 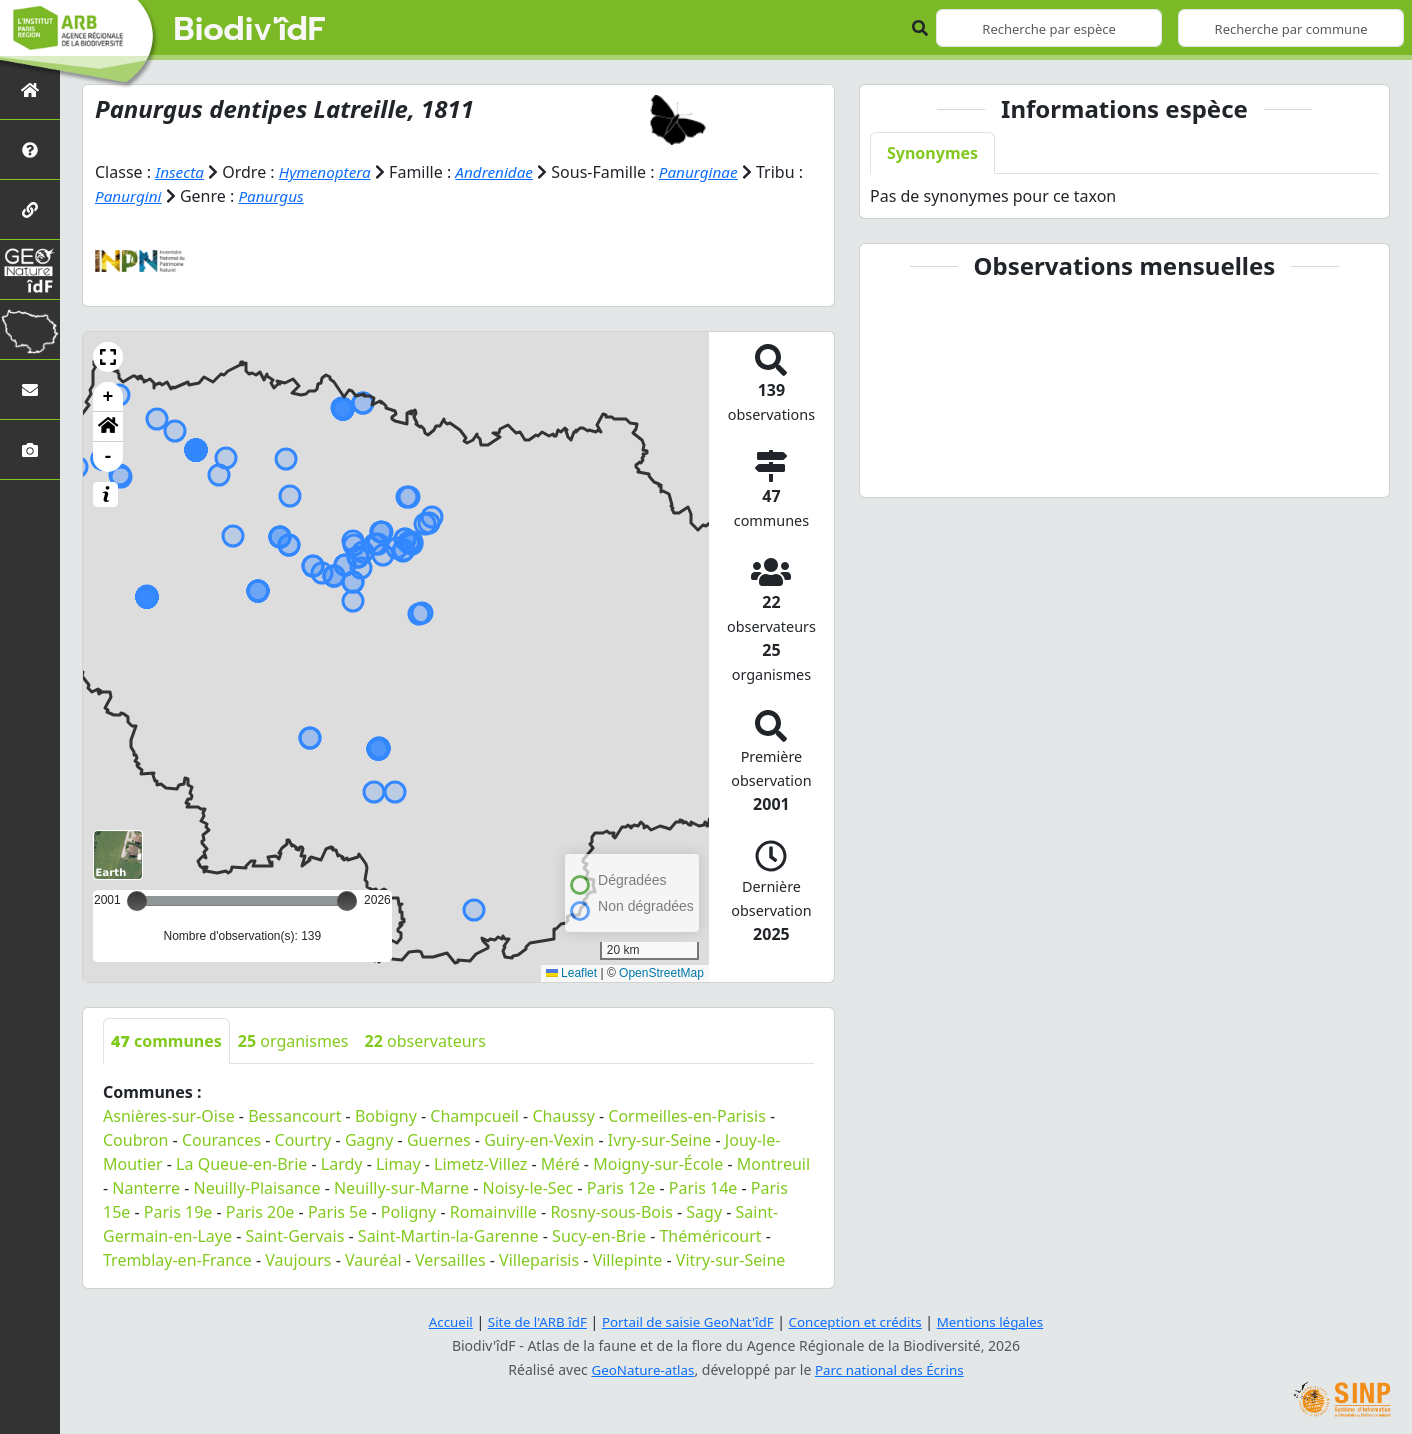 What do you see at coordinates (146, 1188) in the screenshot?
I see `Nanterre` at bounding box center [146, 1188].